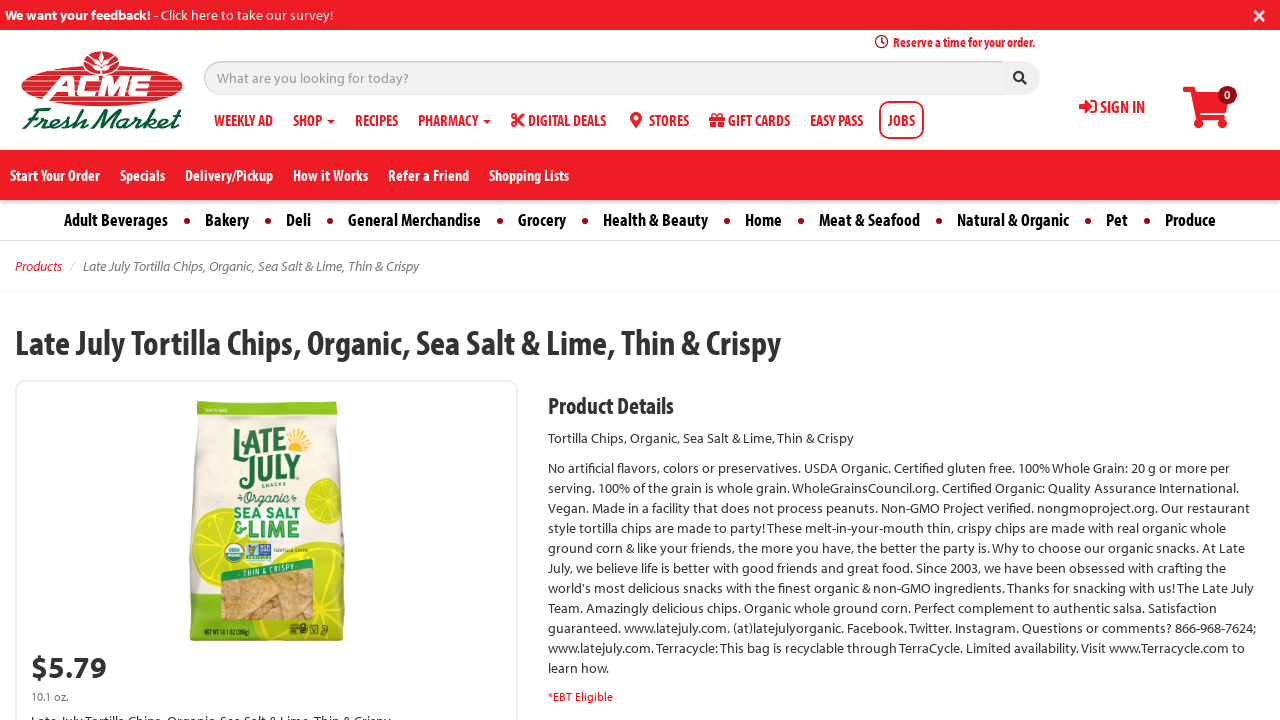  Describe the element at coordinates (655, 219) in the screenshot. I see `Health & Beauty` at that location.